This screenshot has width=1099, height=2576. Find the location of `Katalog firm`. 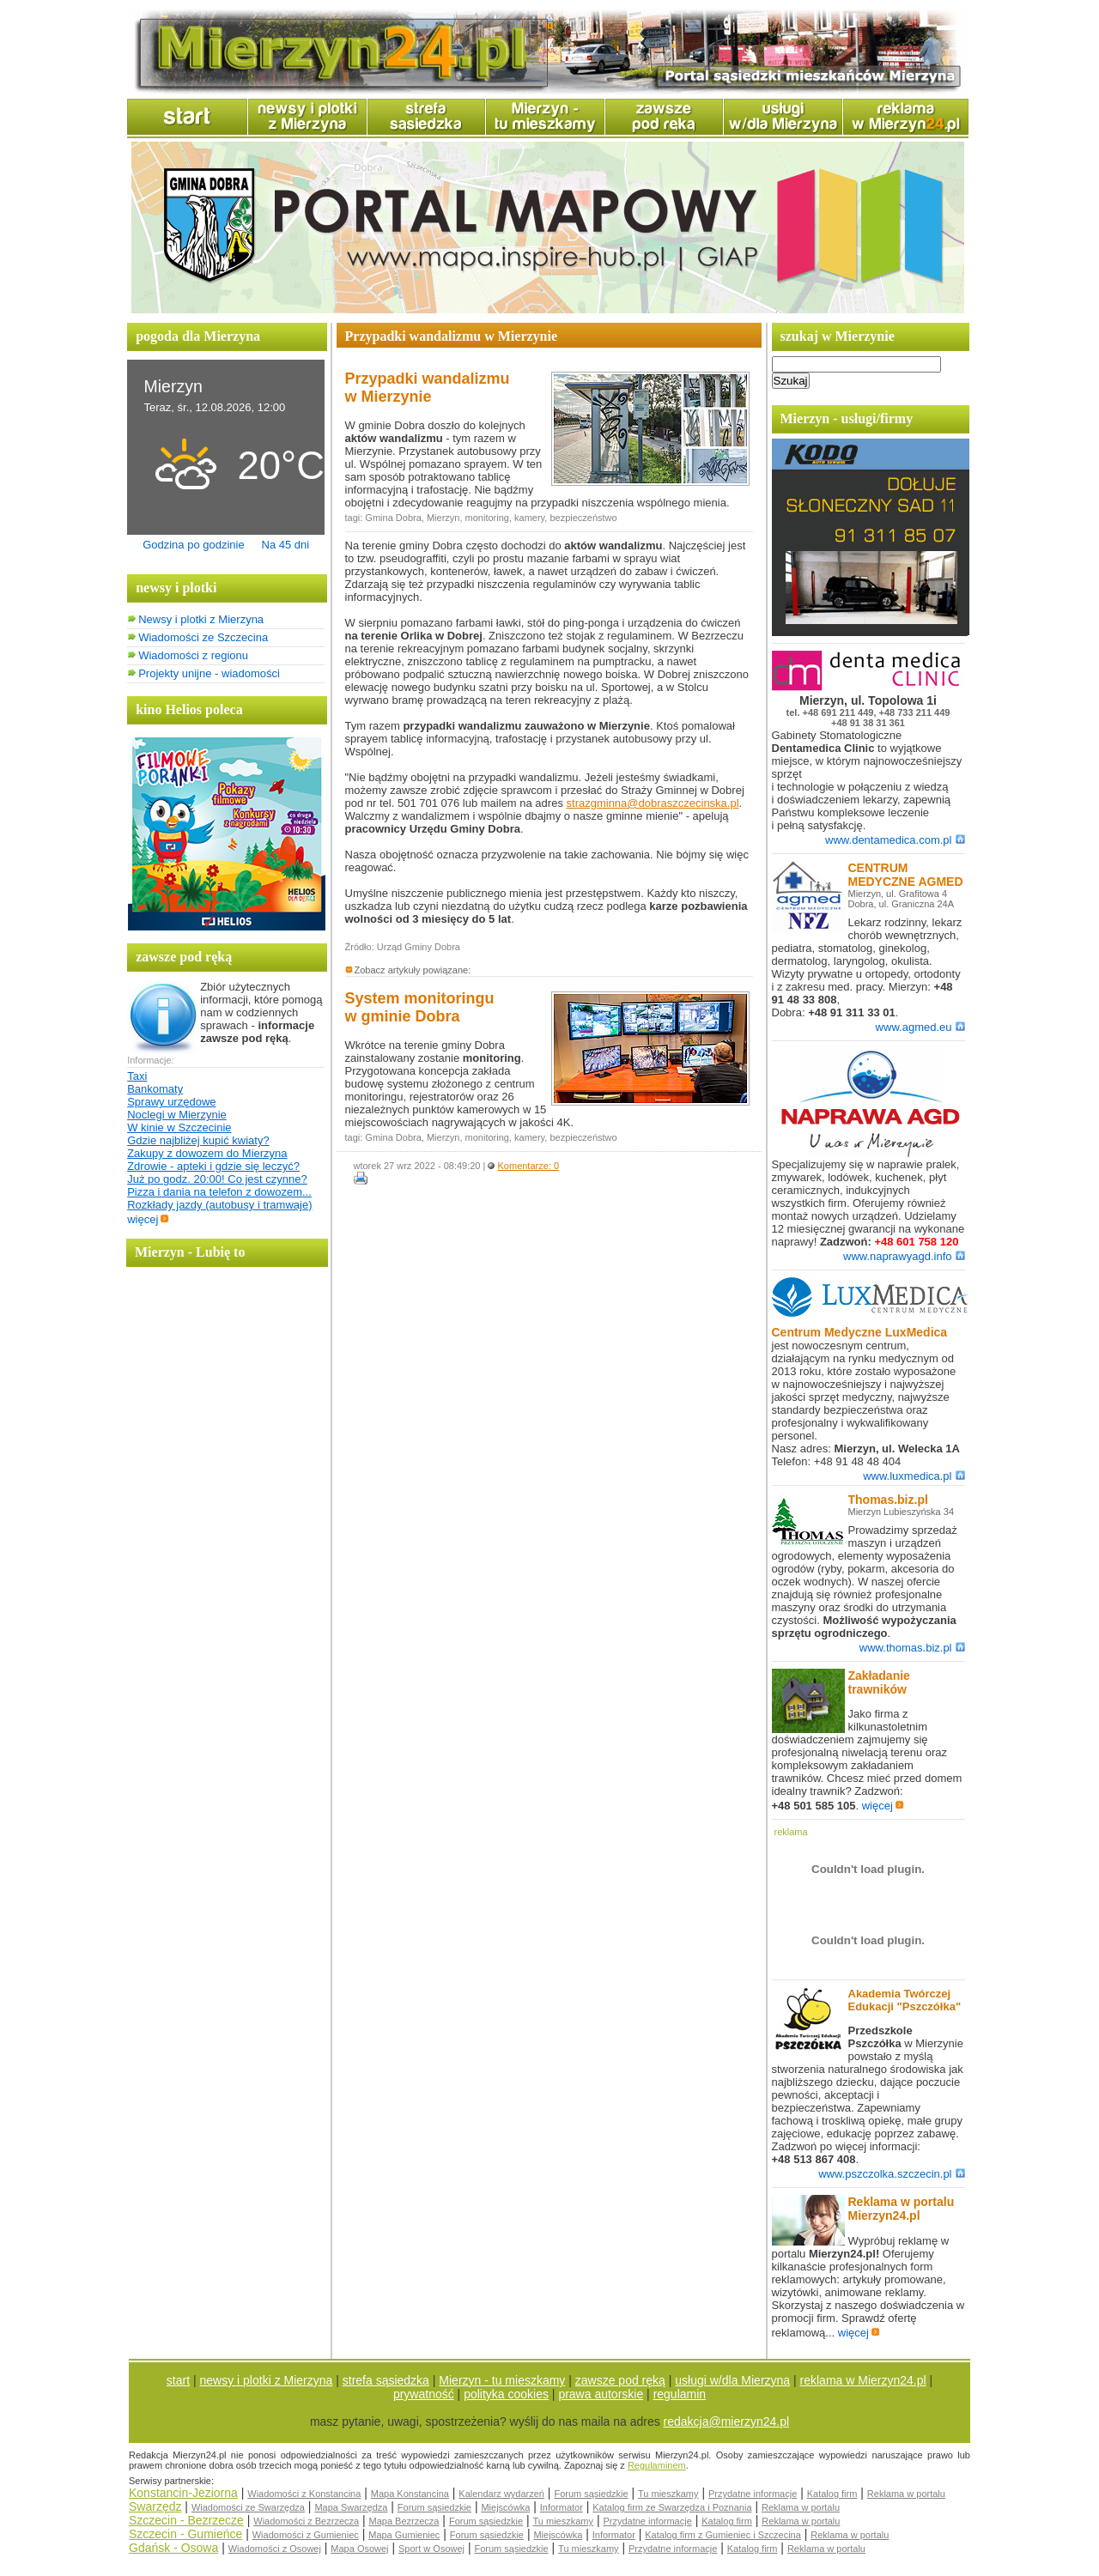

Katalog firm is located at coordinates (832, 2493).